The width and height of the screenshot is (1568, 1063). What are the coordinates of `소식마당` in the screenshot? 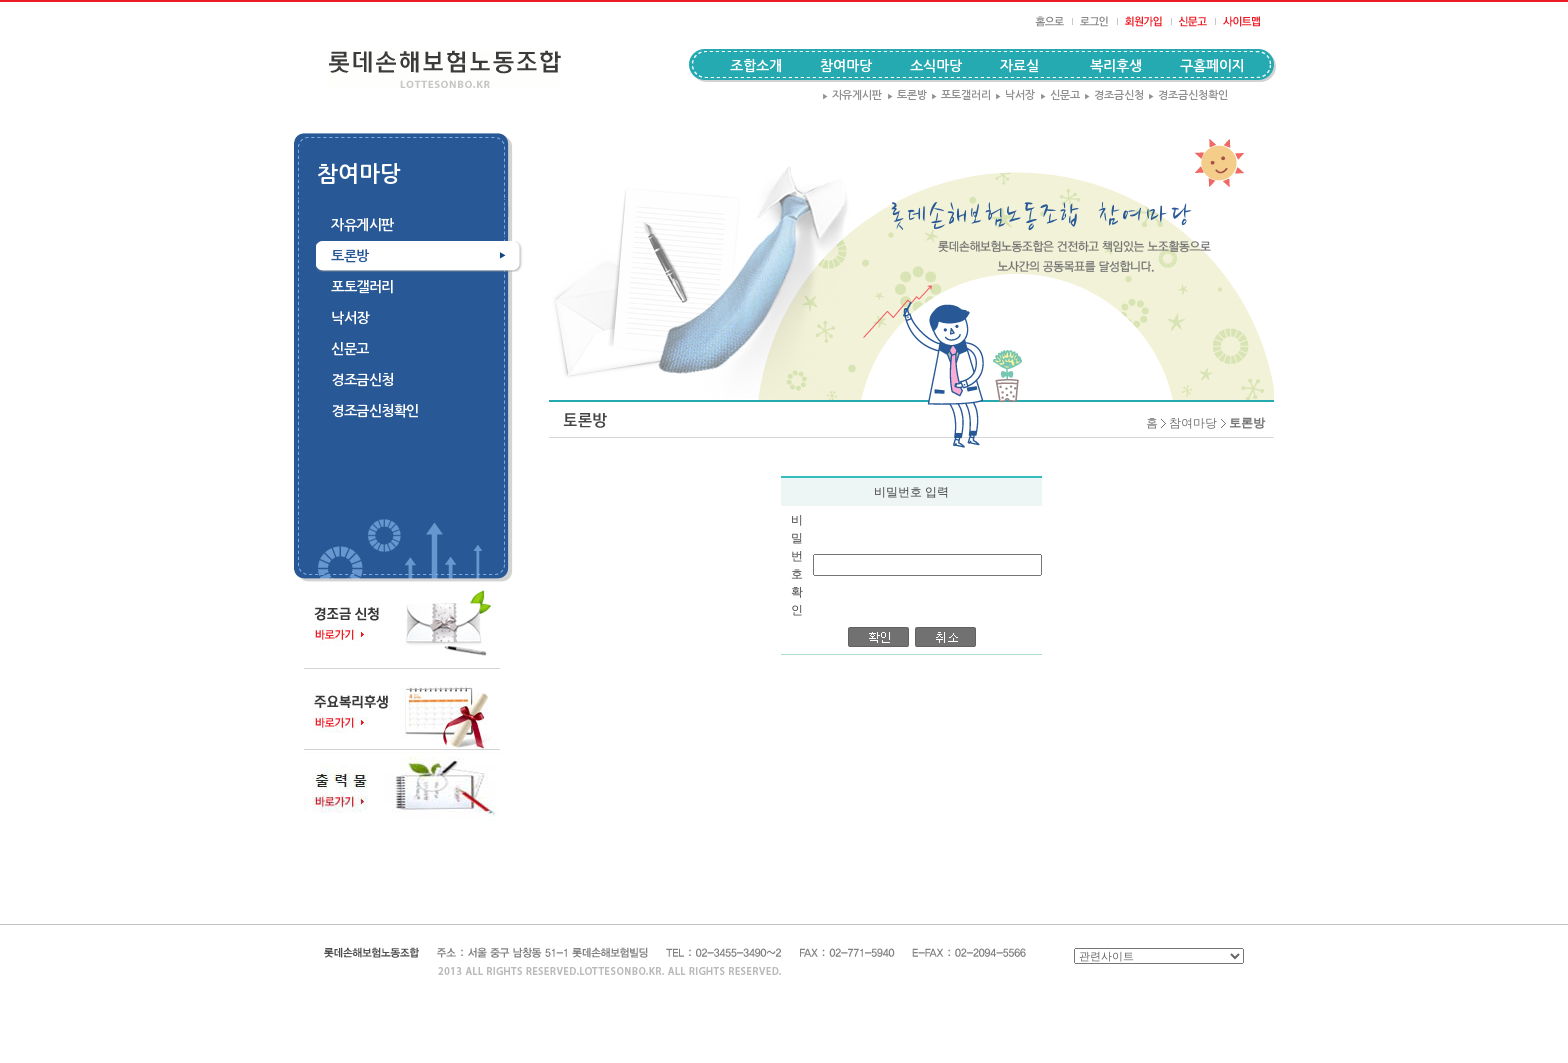 It's located at (936, 66).